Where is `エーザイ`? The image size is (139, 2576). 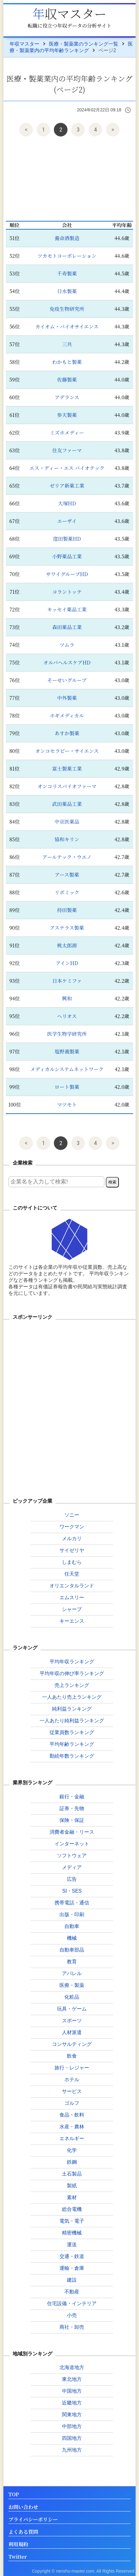
エーザイ is located at coordinates (67, 521).